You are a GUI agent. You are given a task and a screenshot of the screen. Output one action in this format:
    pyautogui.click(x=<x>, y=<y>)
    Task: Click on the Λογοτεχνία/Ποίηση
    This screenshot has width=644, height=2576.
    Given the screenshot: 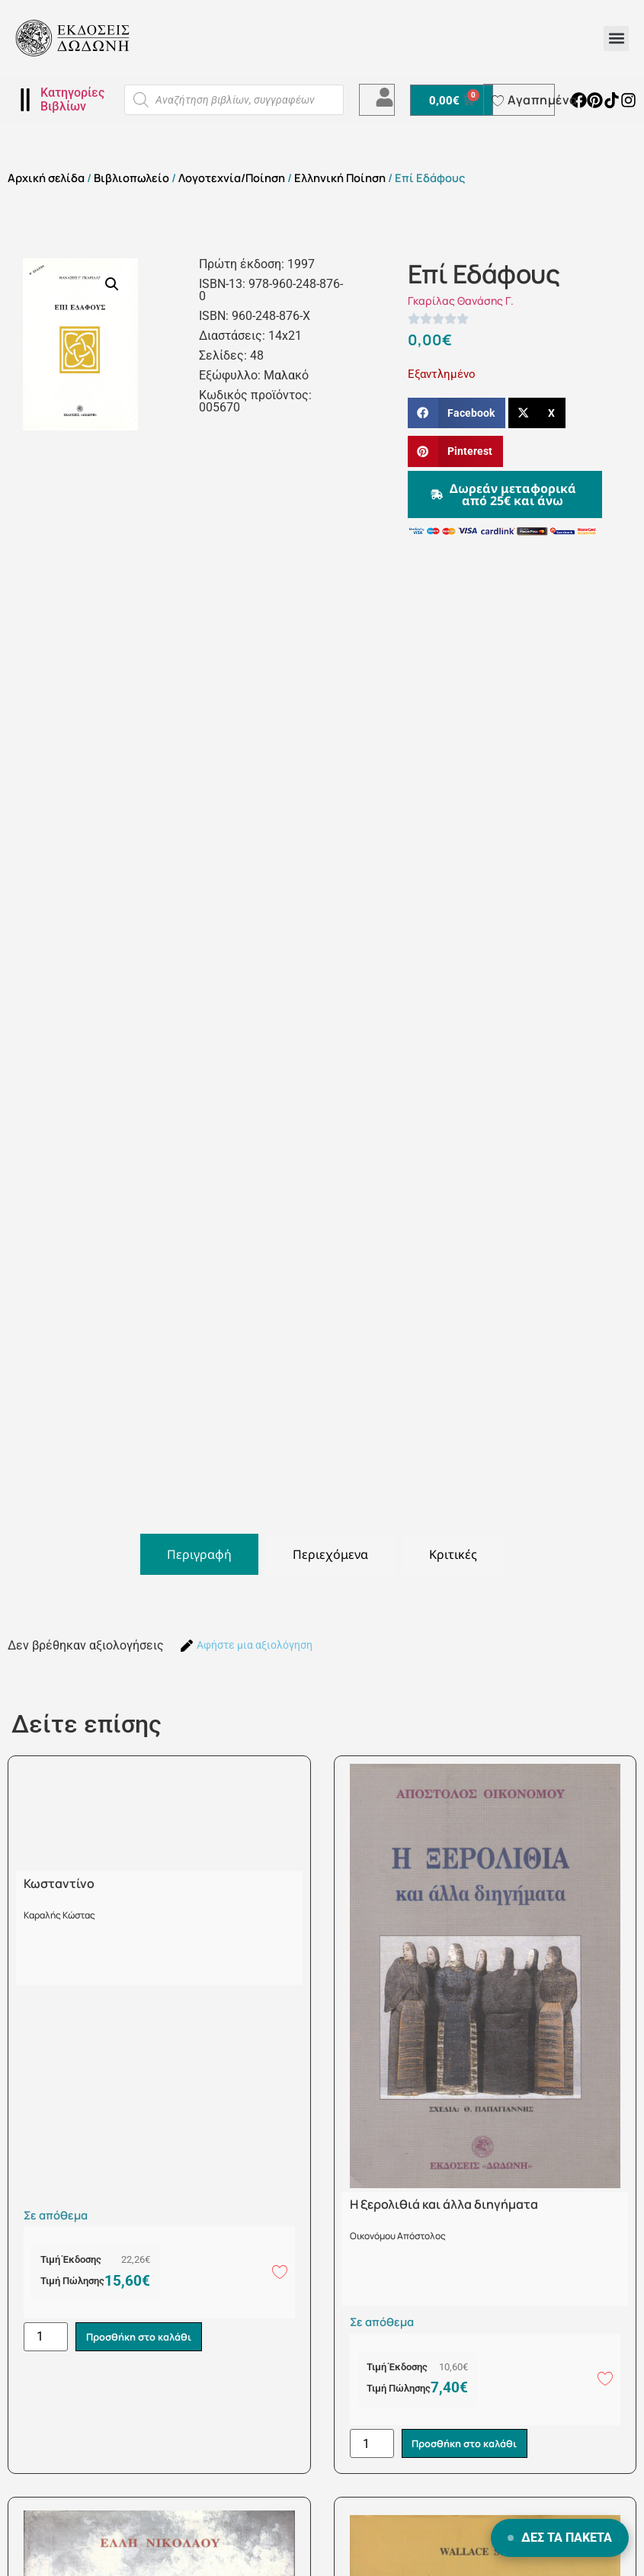 What is the action you would take?
    pyautogui.click(x=231, y=177)
    